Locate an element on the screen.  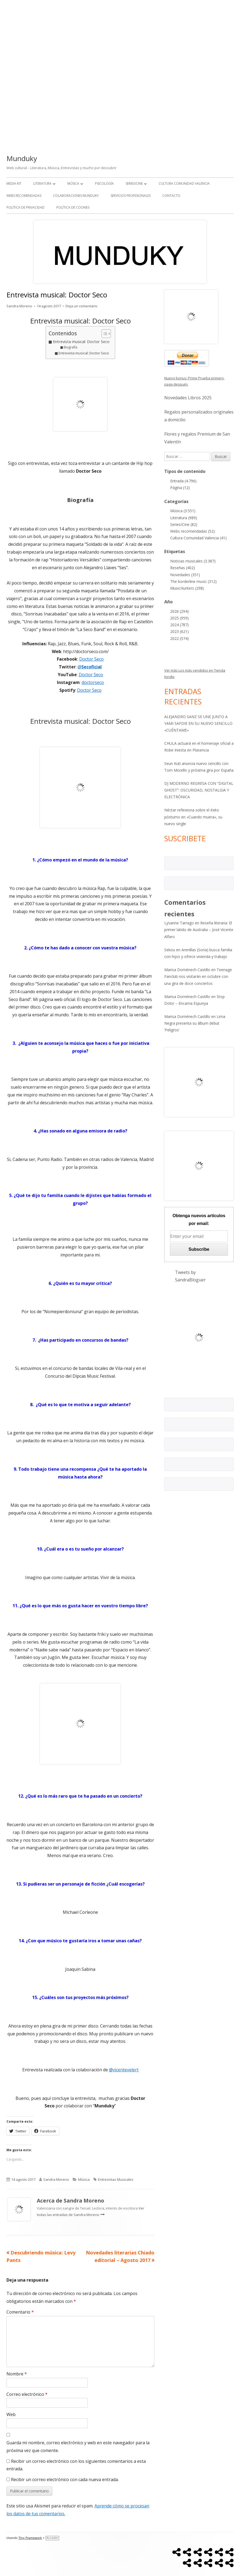
DJ MODERNO REGRESA CON “DIGITAL GHOST”: OSCURIDAD, NOSTALGIA Y ELECTRÓNICA is located at coordinates (198, 790).